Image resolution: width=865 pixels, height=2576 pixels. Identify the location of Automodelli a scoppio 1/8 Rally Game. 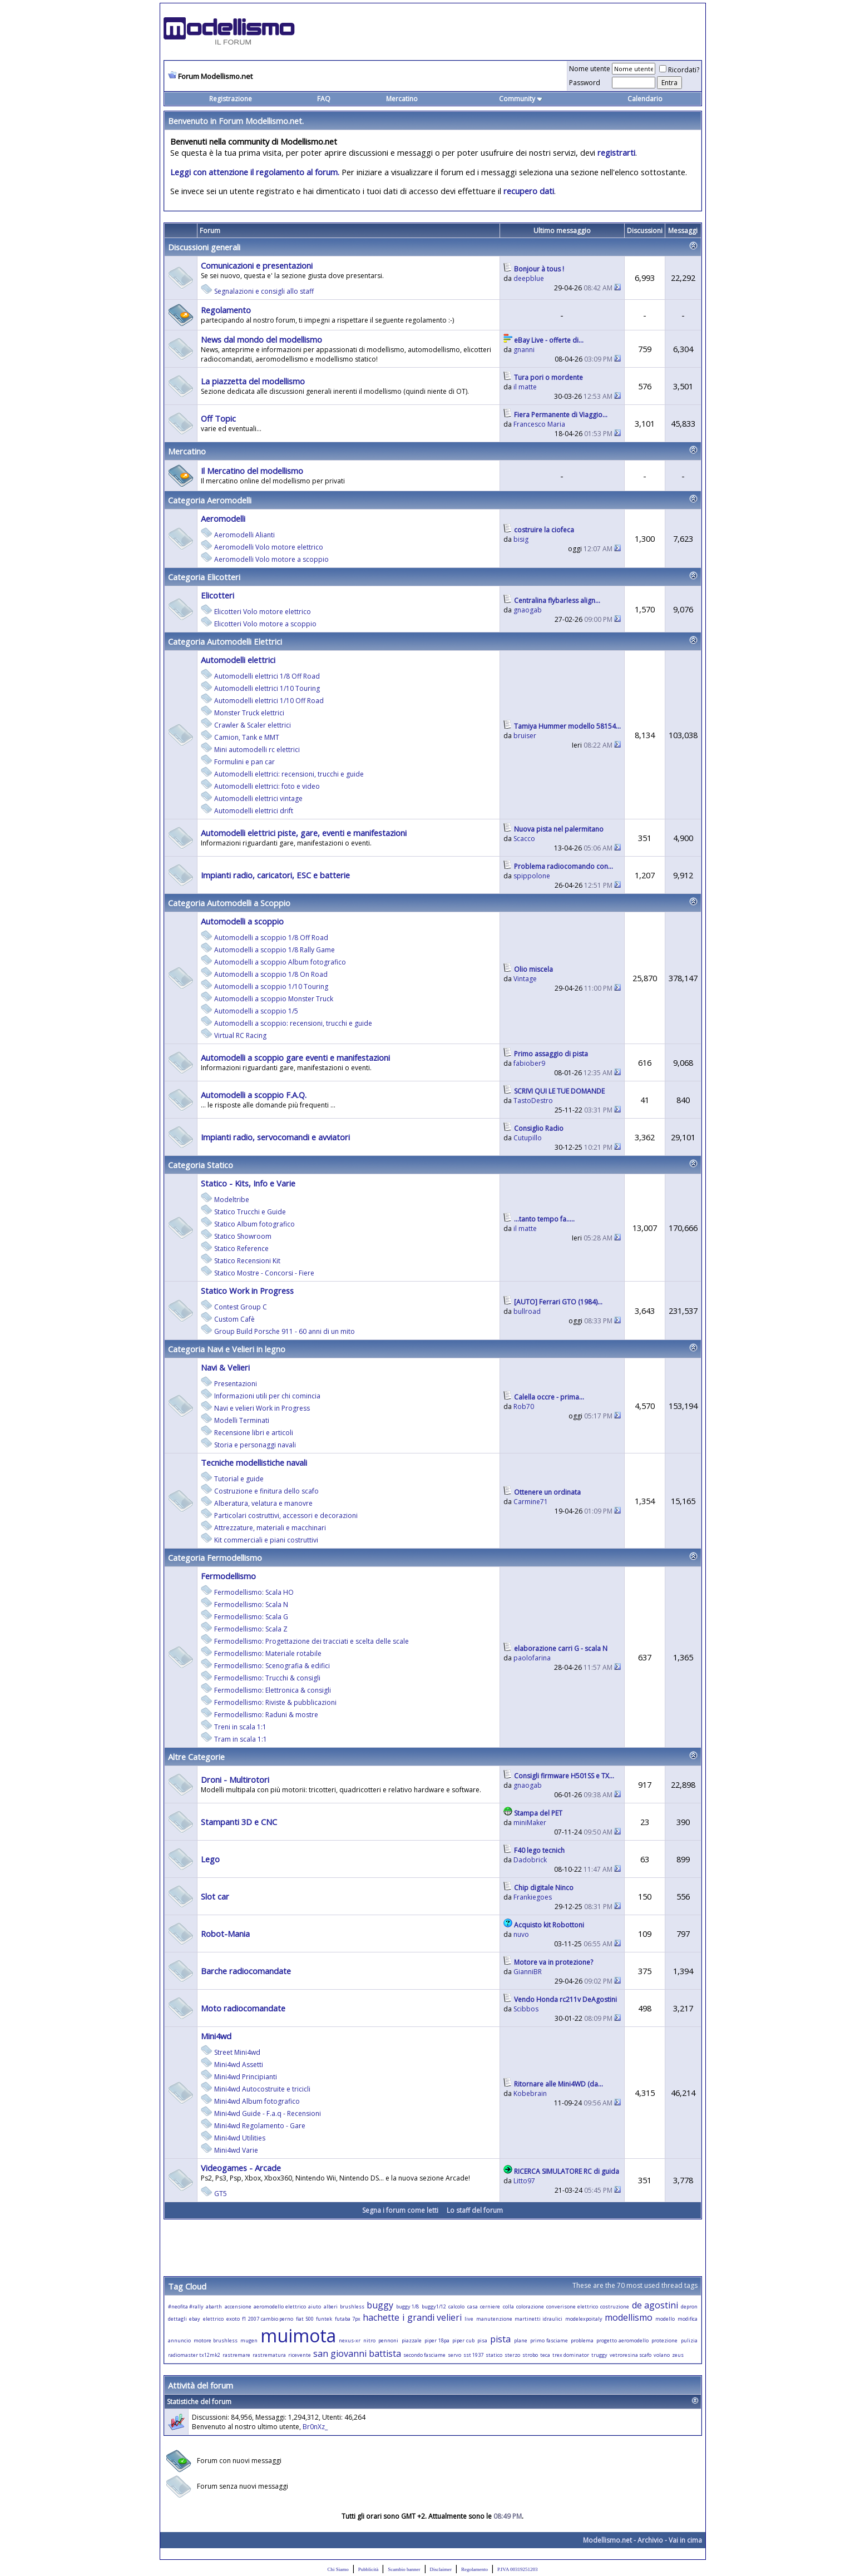
(274, 950).